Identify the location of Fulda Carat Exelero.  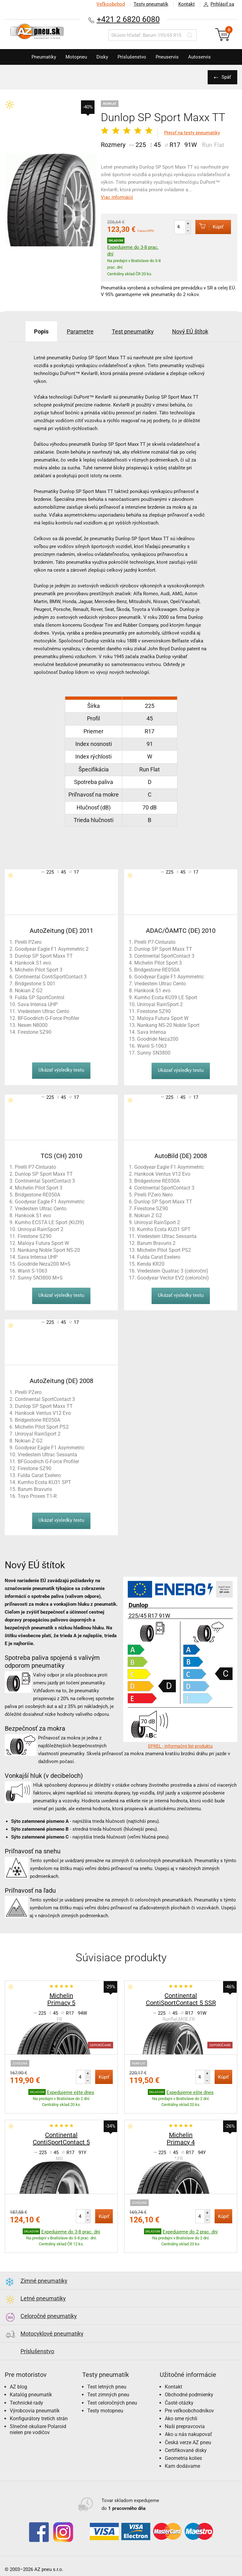
(158, 1257).